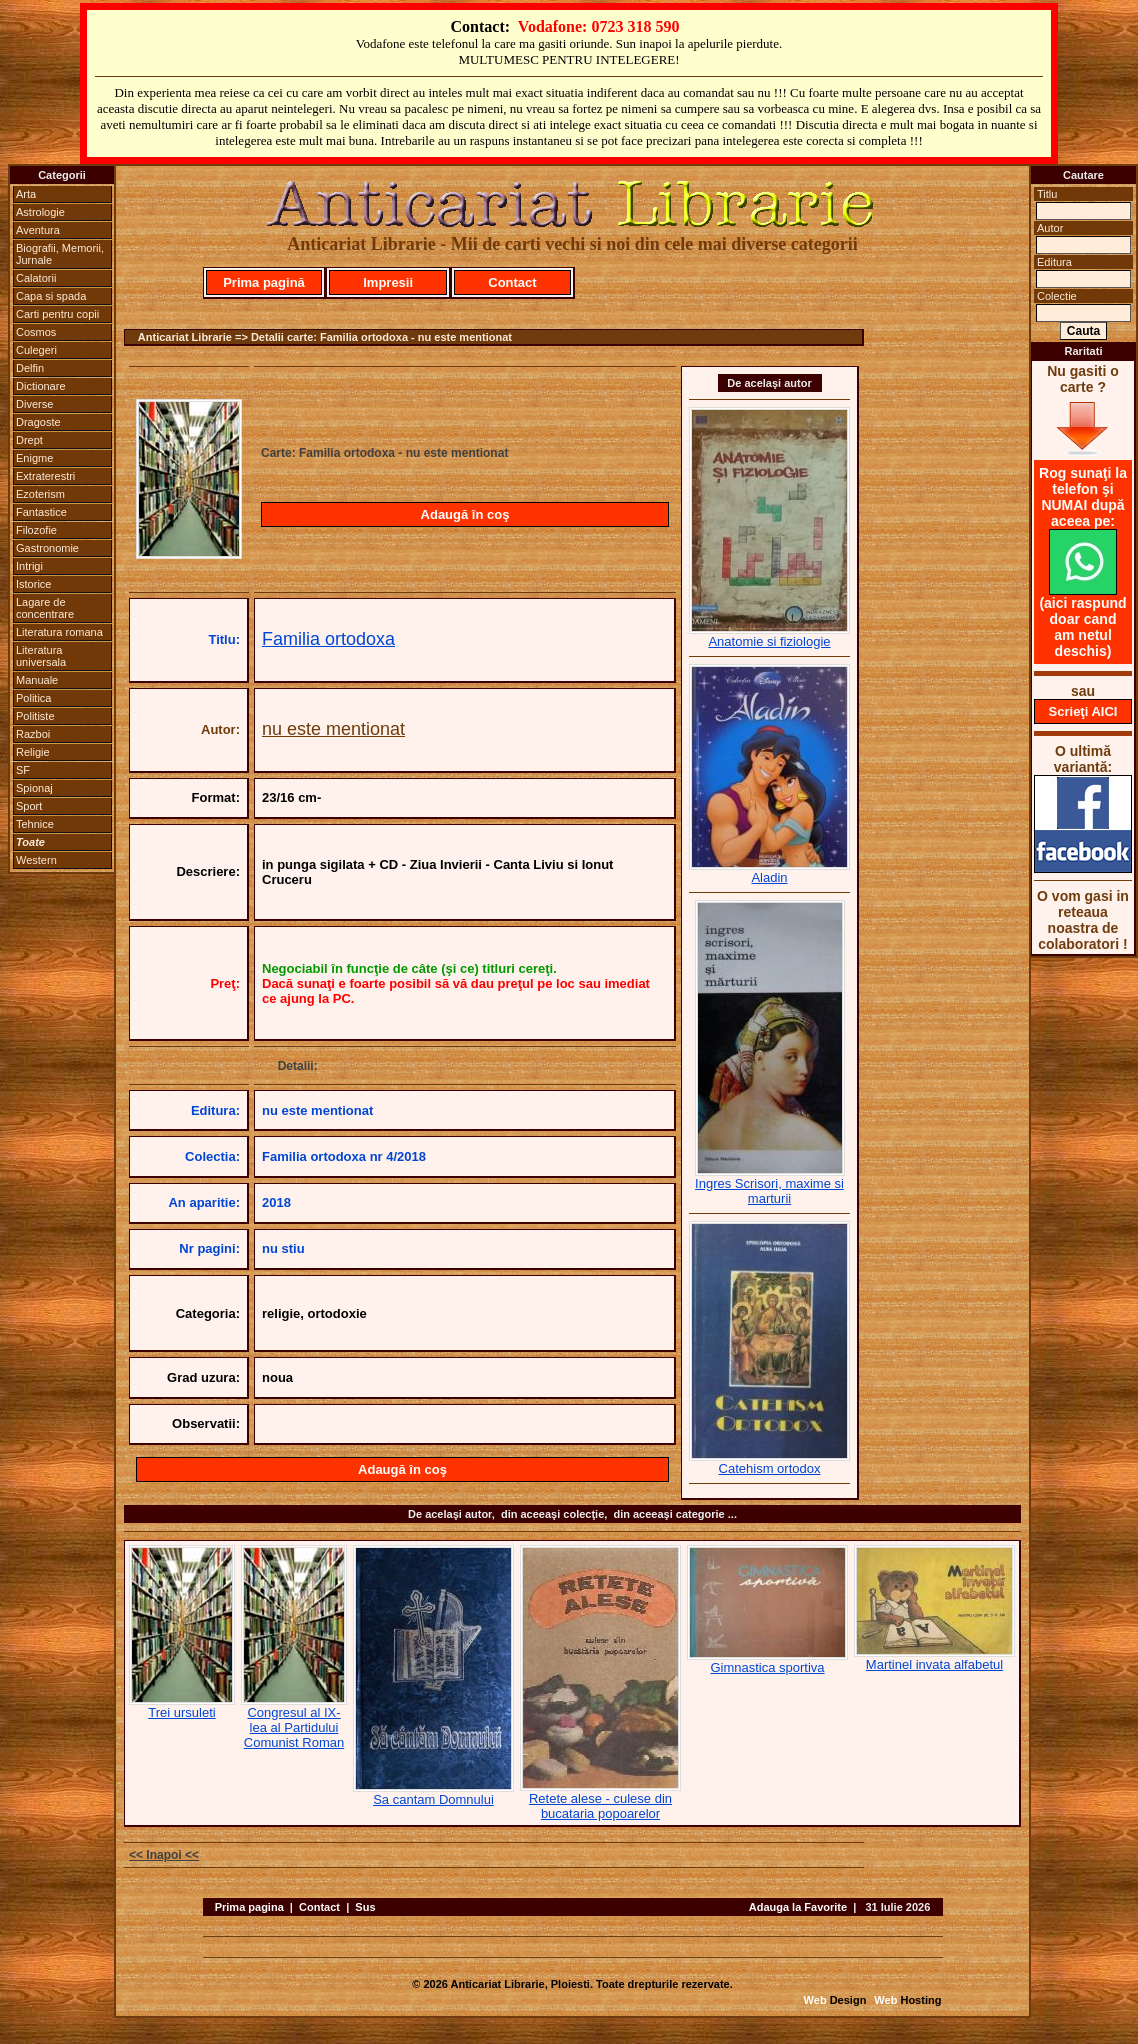 The width and height of the screenshot is (1138, 2044). What do you see at coordinates (26, 194) in the screenshot?
I see `Arta` at bounding box center [26, 194].